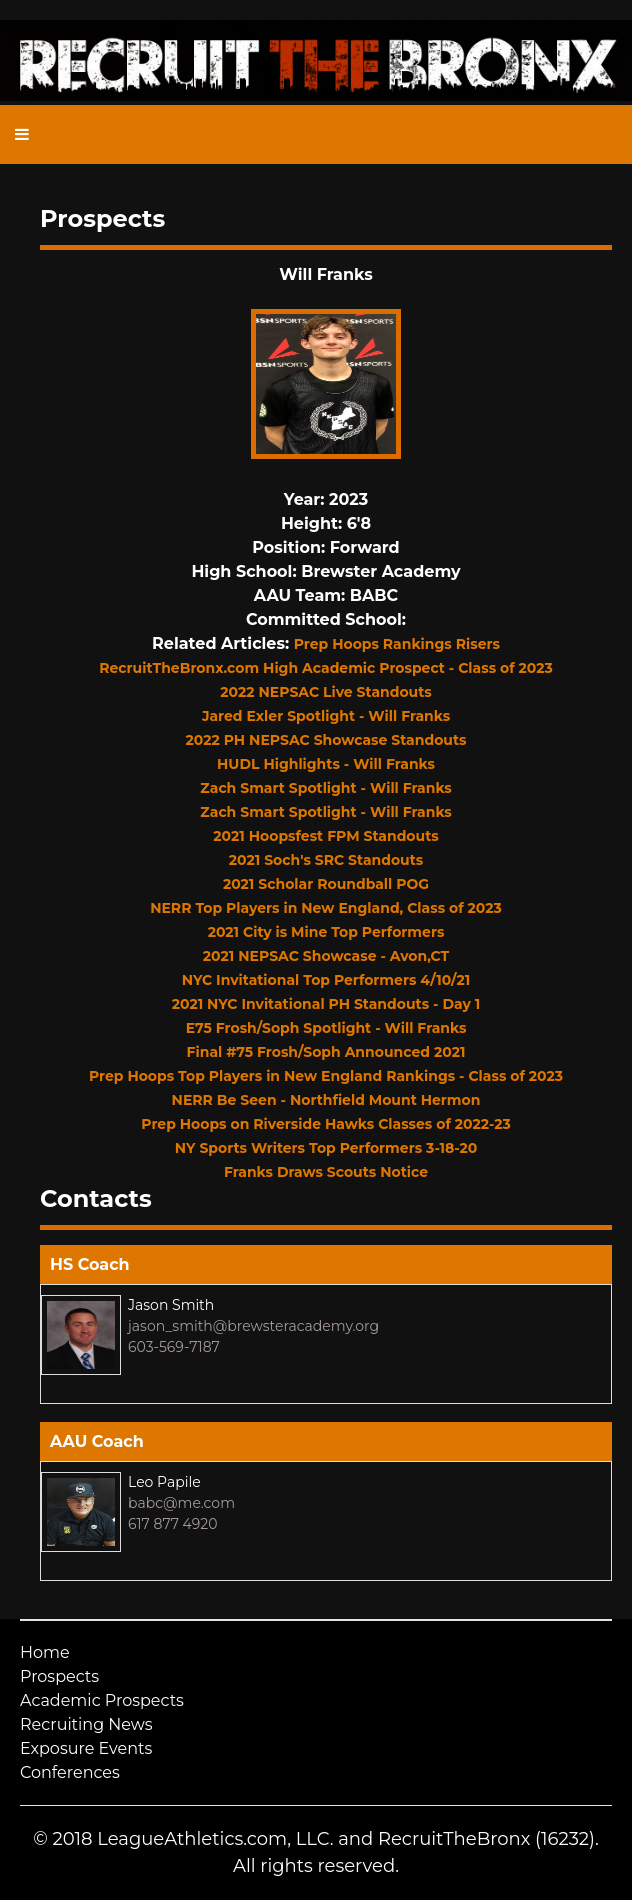  What do you see at coordinates (326, 884) in the screenshot?
I see `2021 Scholar Roundball POG` at bounding box center [326, 884].